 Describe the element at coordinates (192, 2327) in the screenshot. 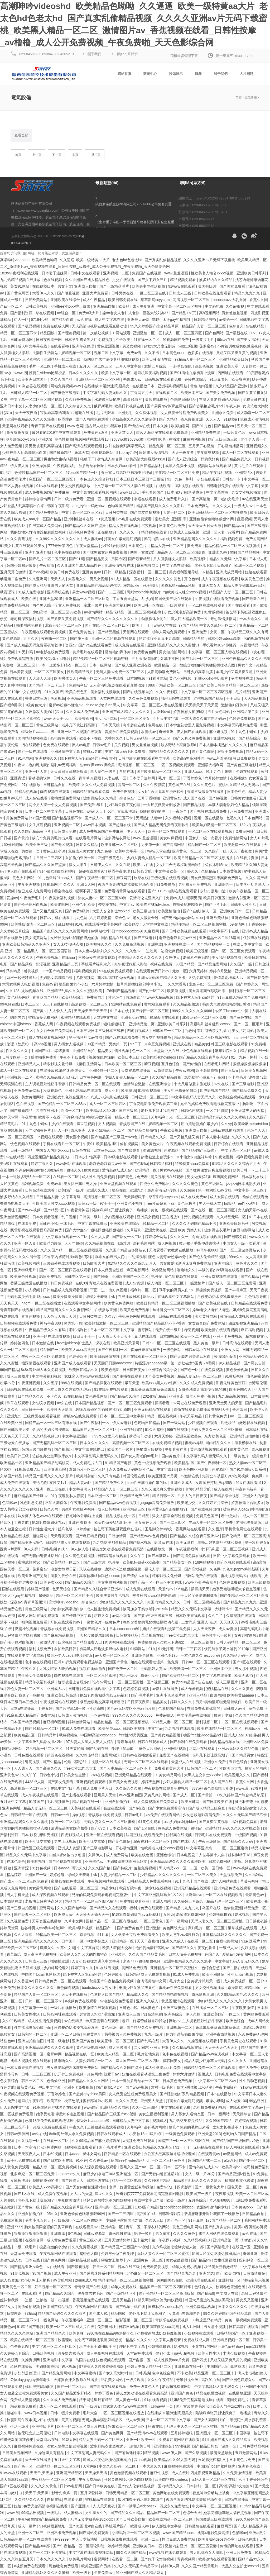

I see `成人片网址` at that location.